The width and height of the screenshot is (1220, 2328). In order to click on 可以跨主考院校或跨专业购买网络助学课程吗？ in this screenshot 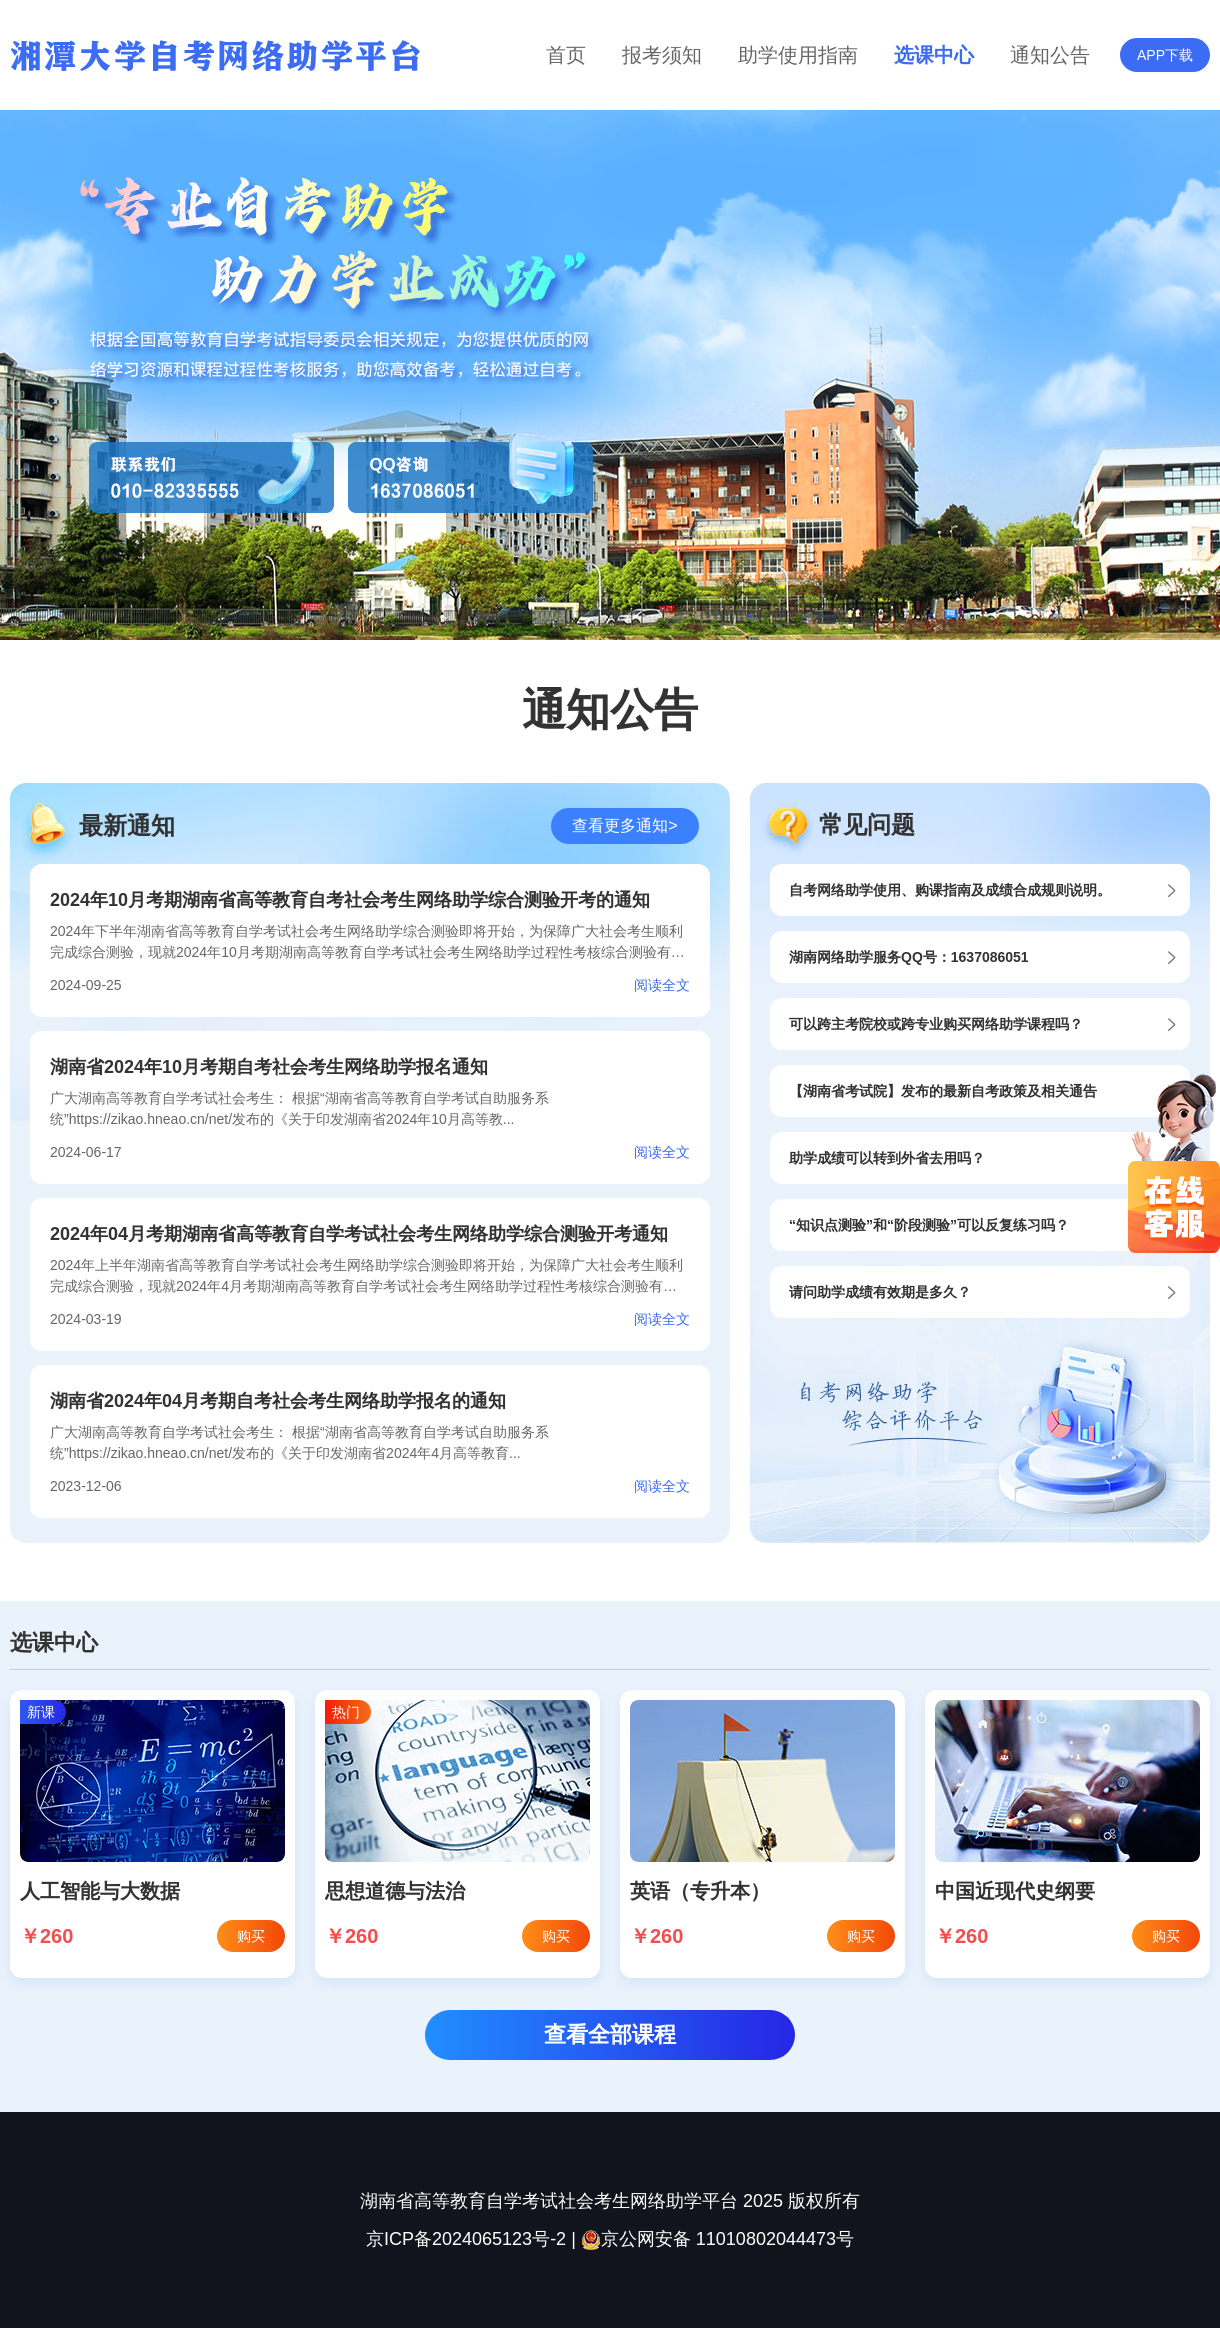, I will do `click(936, 1024)`.